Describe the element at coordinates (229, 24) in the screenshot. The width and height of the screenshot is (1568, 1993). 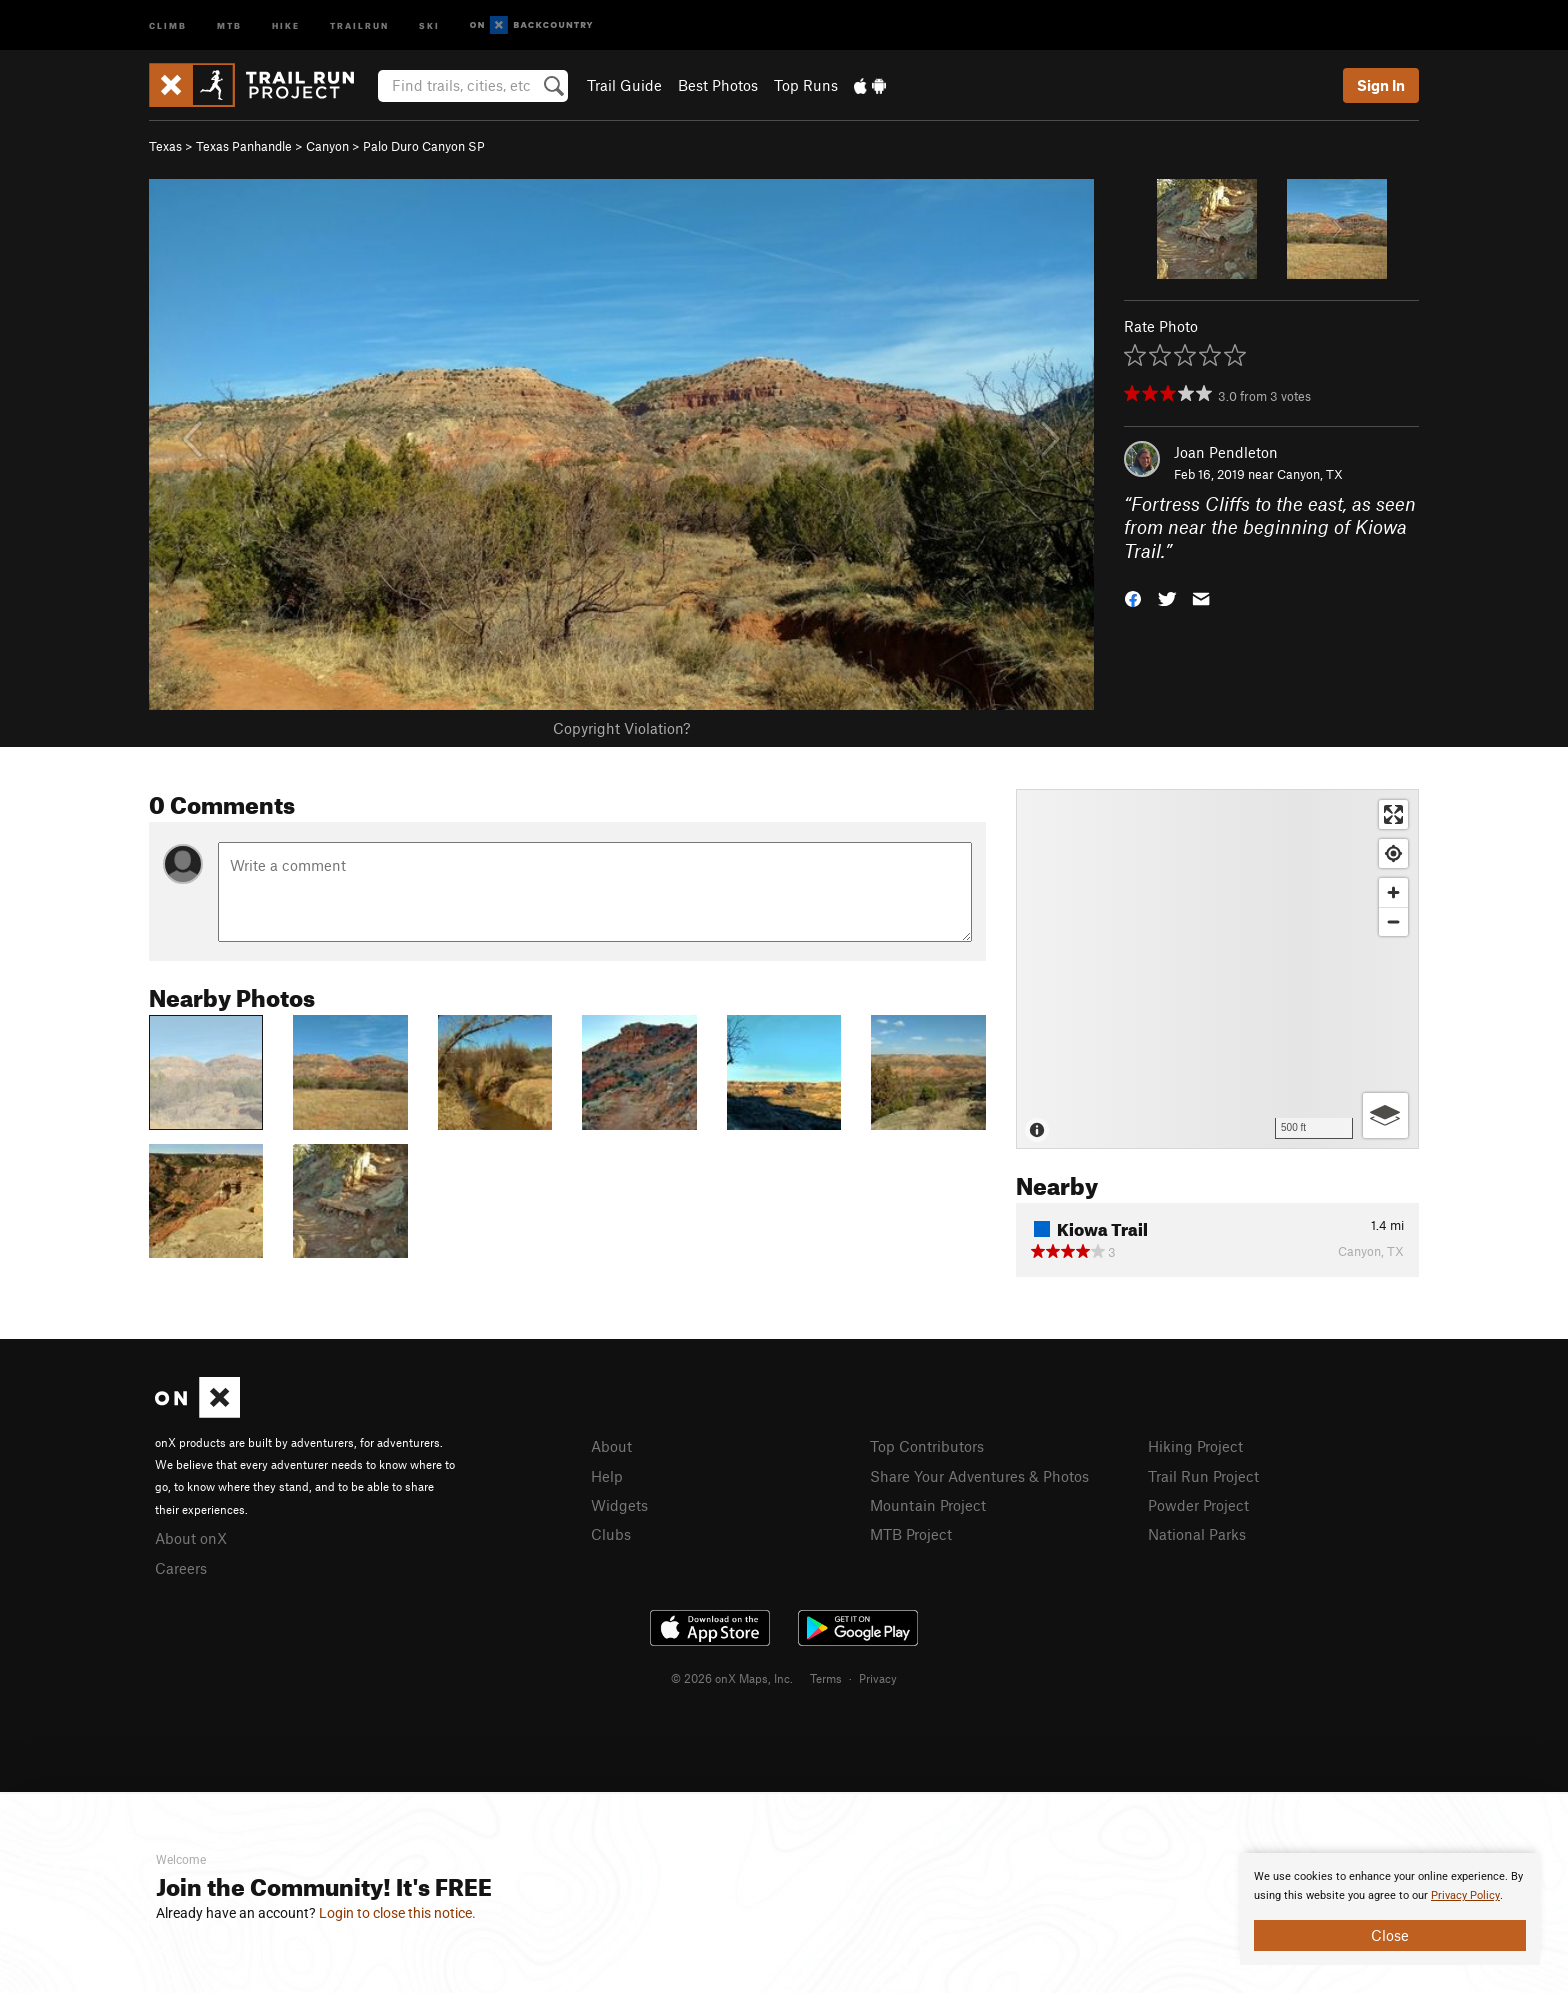
I see `MTB` at that location.